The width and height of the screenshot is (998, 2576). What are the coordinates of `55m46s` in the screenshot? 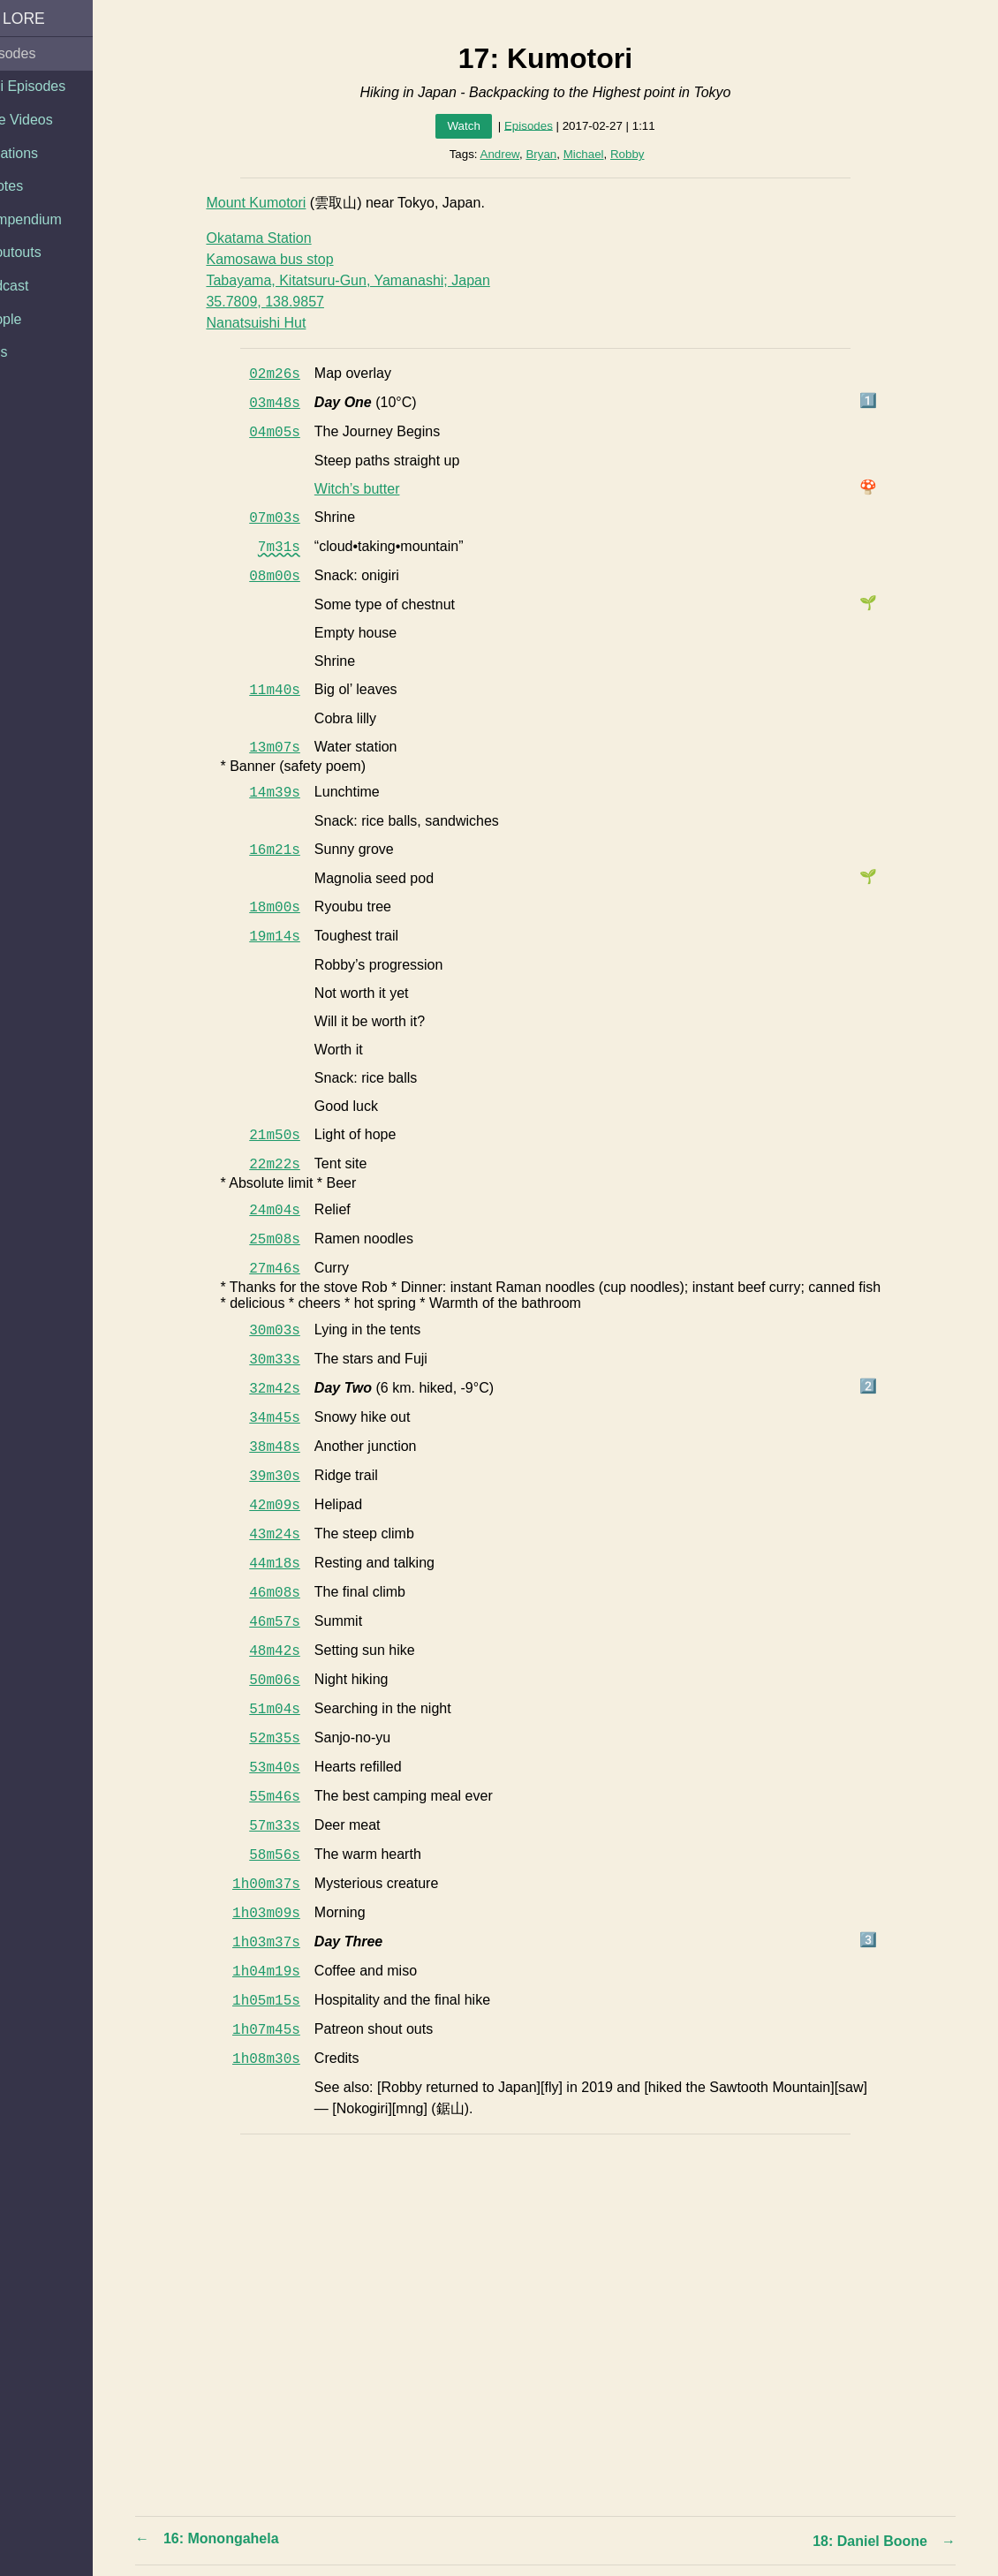 It's located at (290, 1797).